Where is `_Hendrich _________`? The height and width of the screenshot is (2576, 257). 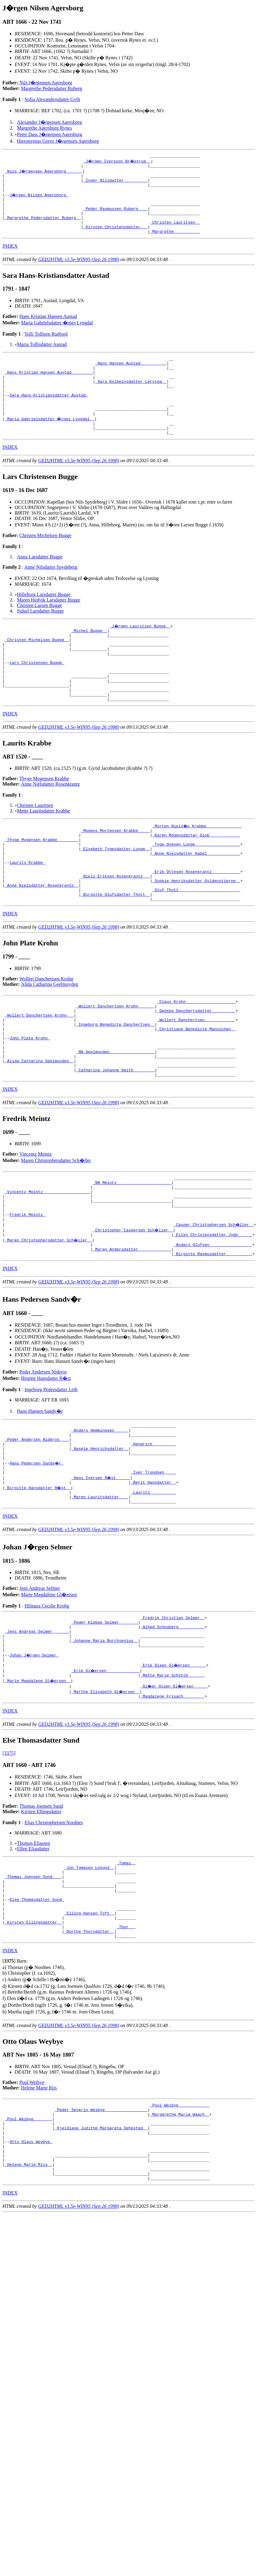
_Hendrich _________ is located at coordinates (153, 1533).